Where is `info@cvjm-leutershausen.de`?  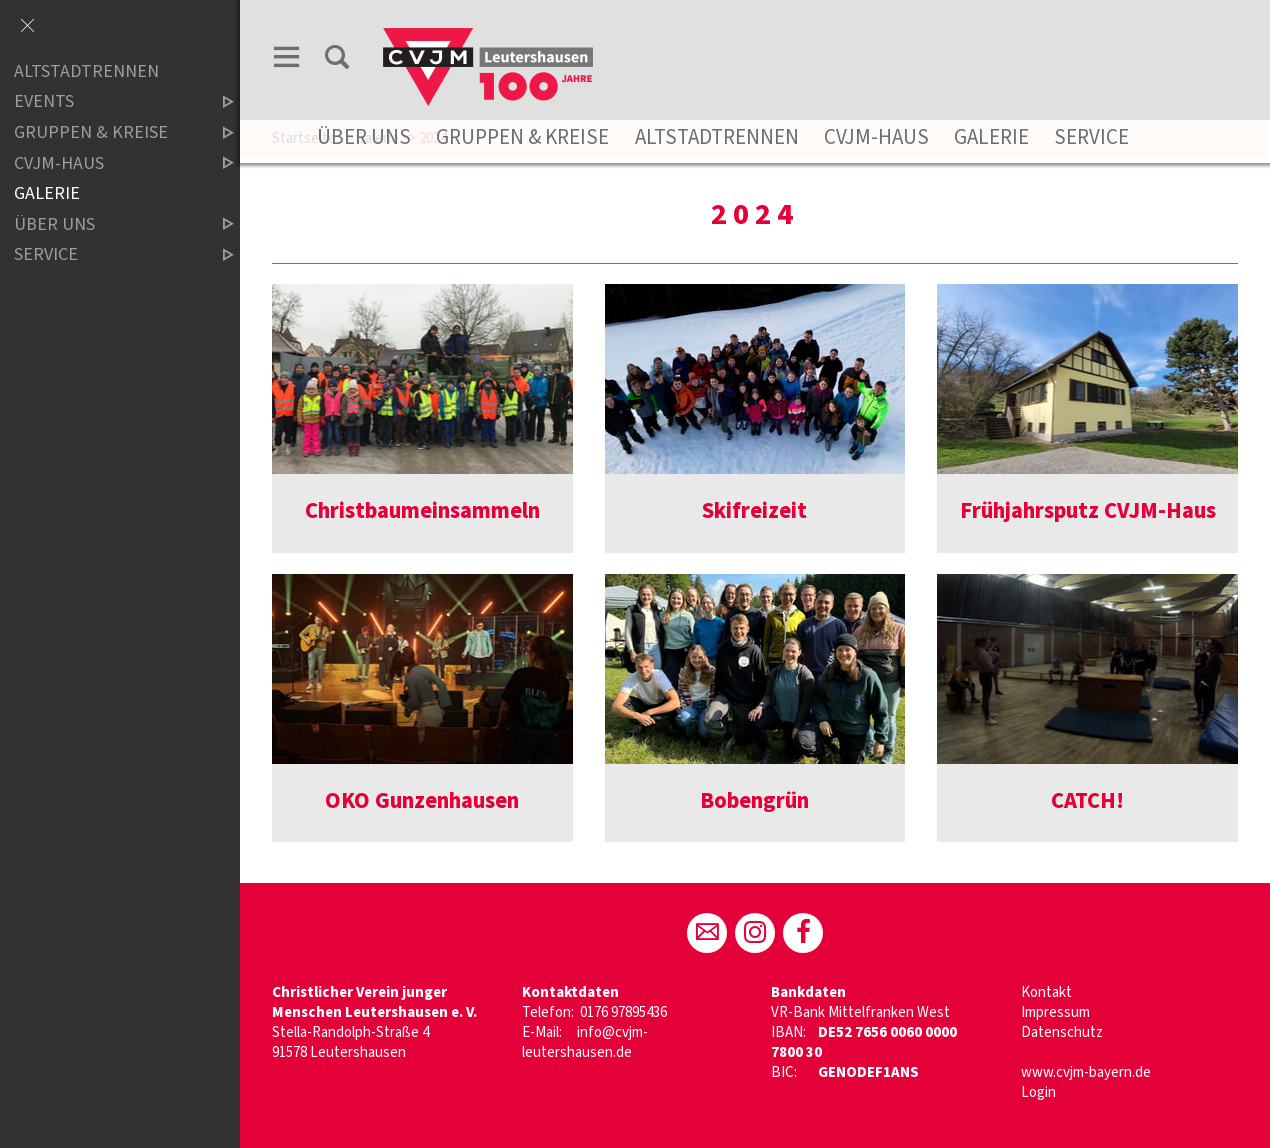 info@cvjm-leutershausen.de is located at coordinates (585, 1042).